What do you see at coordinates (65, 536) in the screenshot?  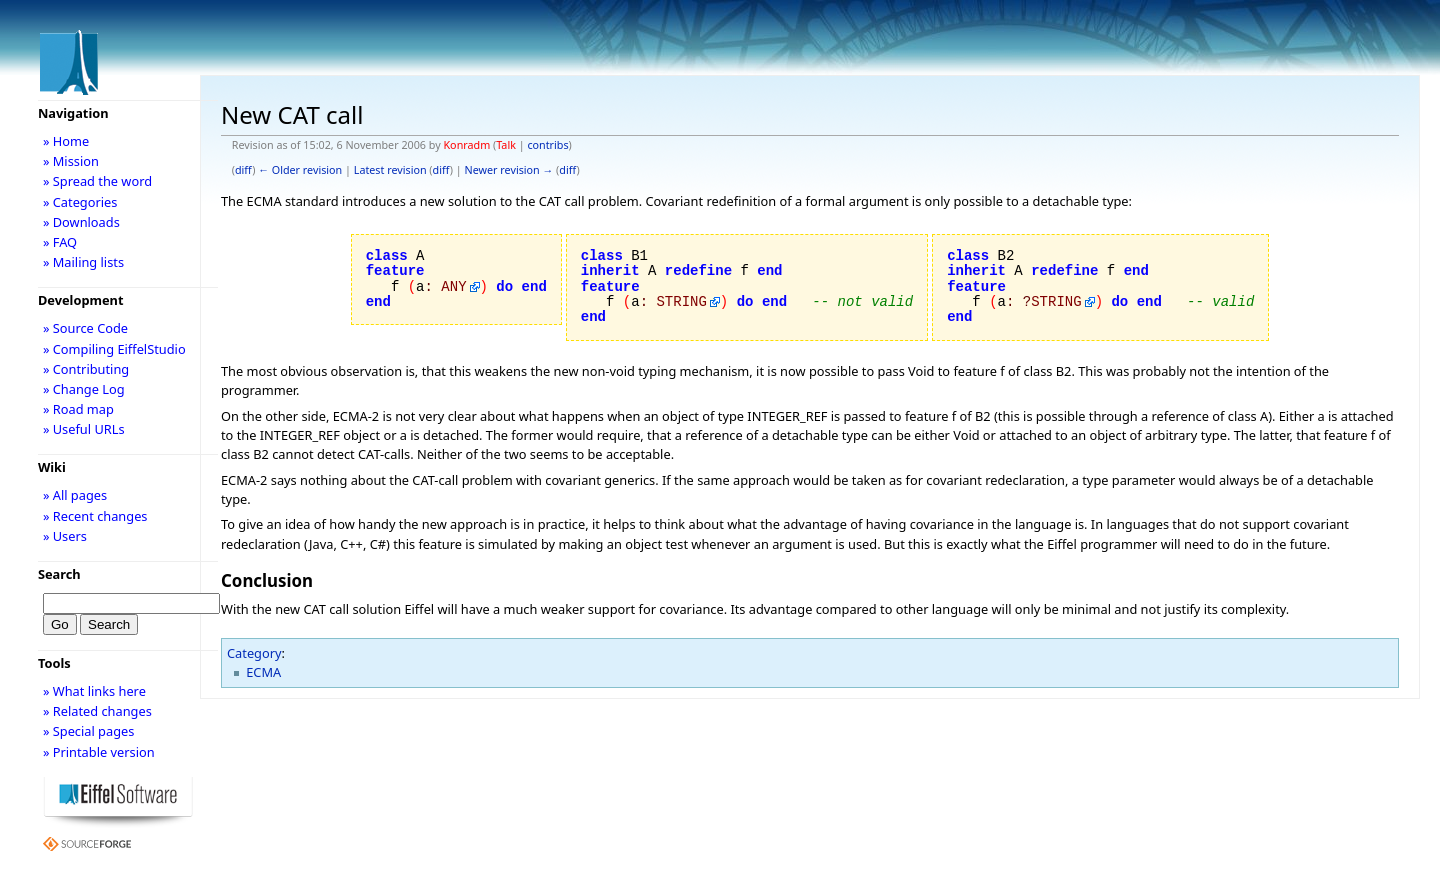 I see `» Users` at bounding box center [65, 536].